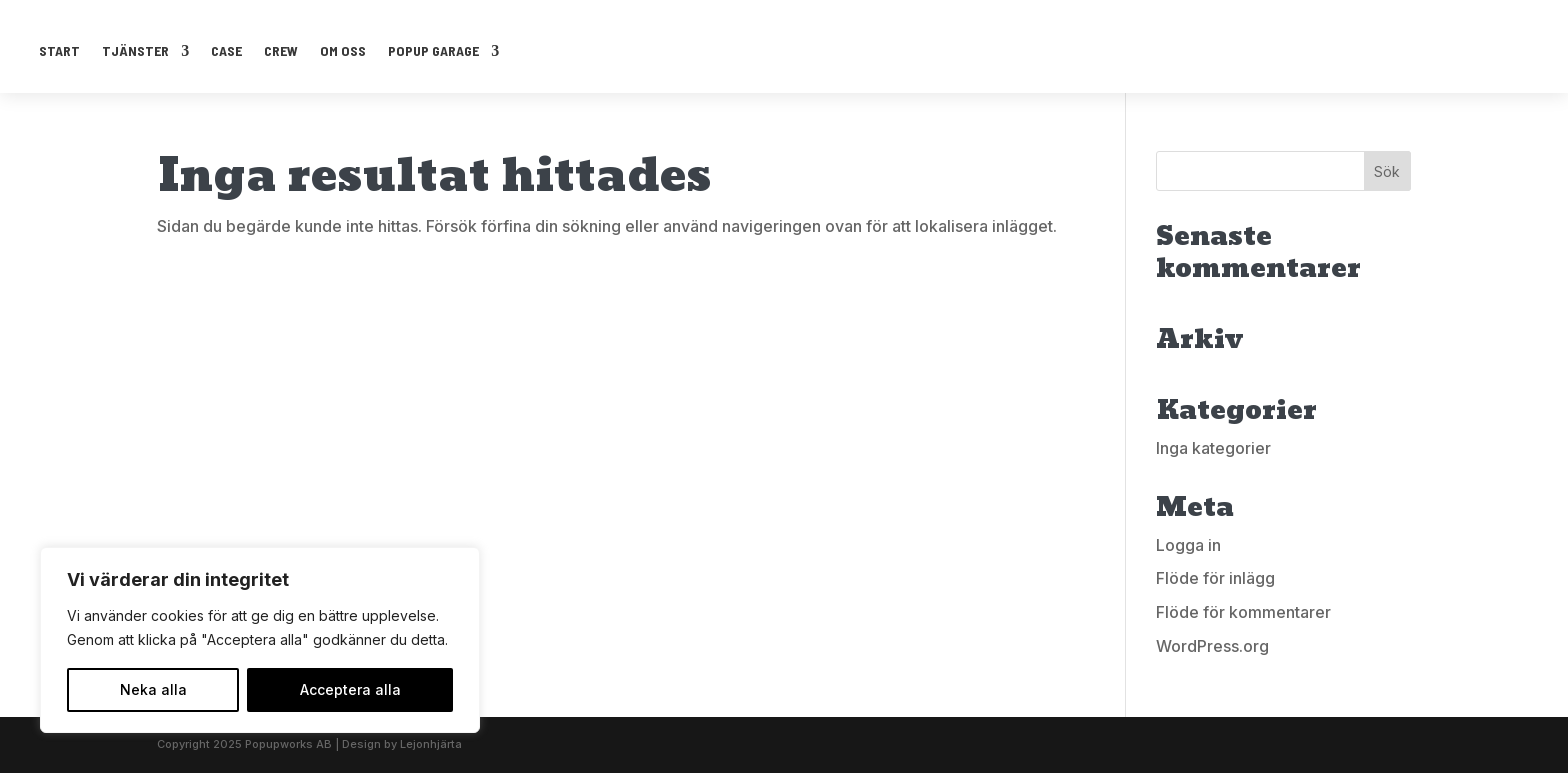  I want to click on Neka alla, so click(153, 689).